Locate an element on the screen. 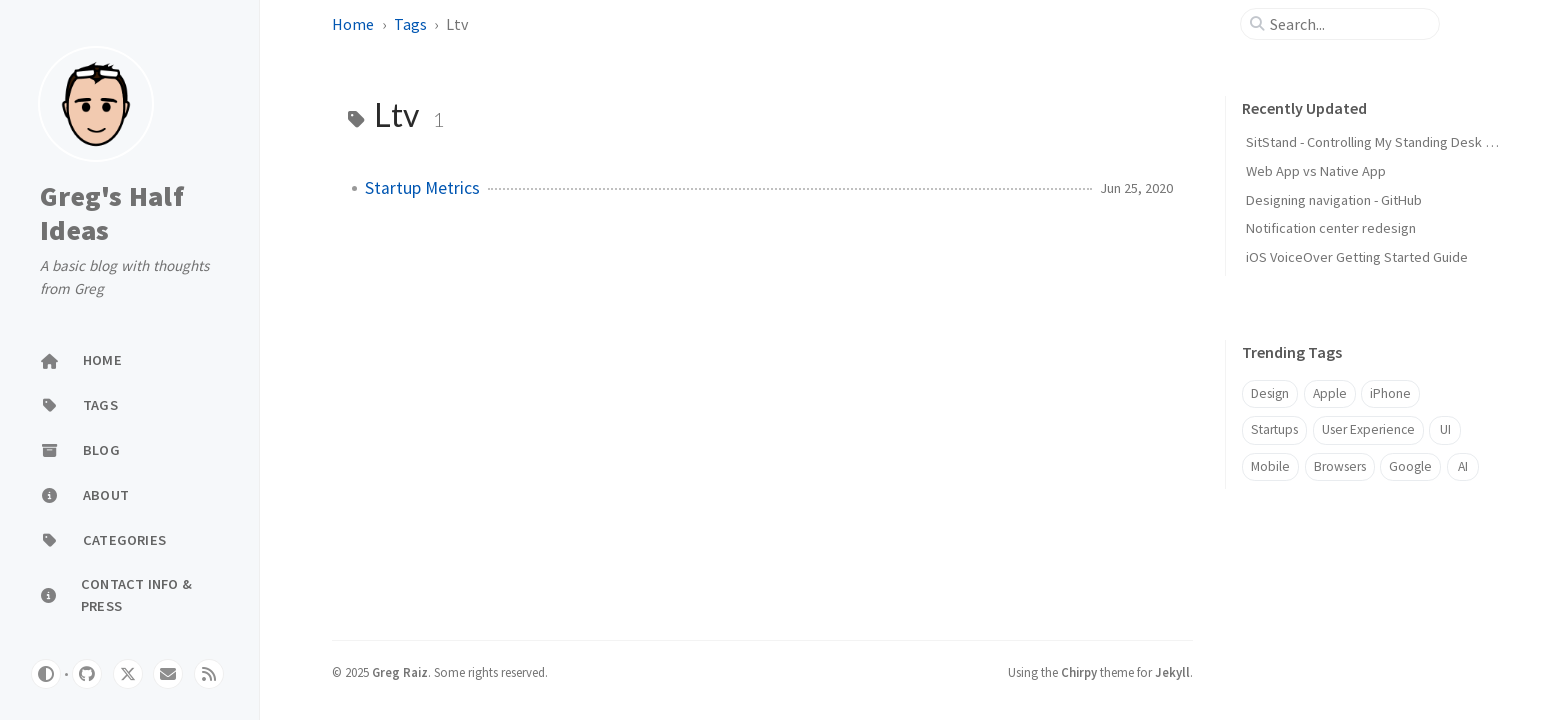 This screenshot has width=1568, height=720. Chirpy is located at coordinates (1079, 672).